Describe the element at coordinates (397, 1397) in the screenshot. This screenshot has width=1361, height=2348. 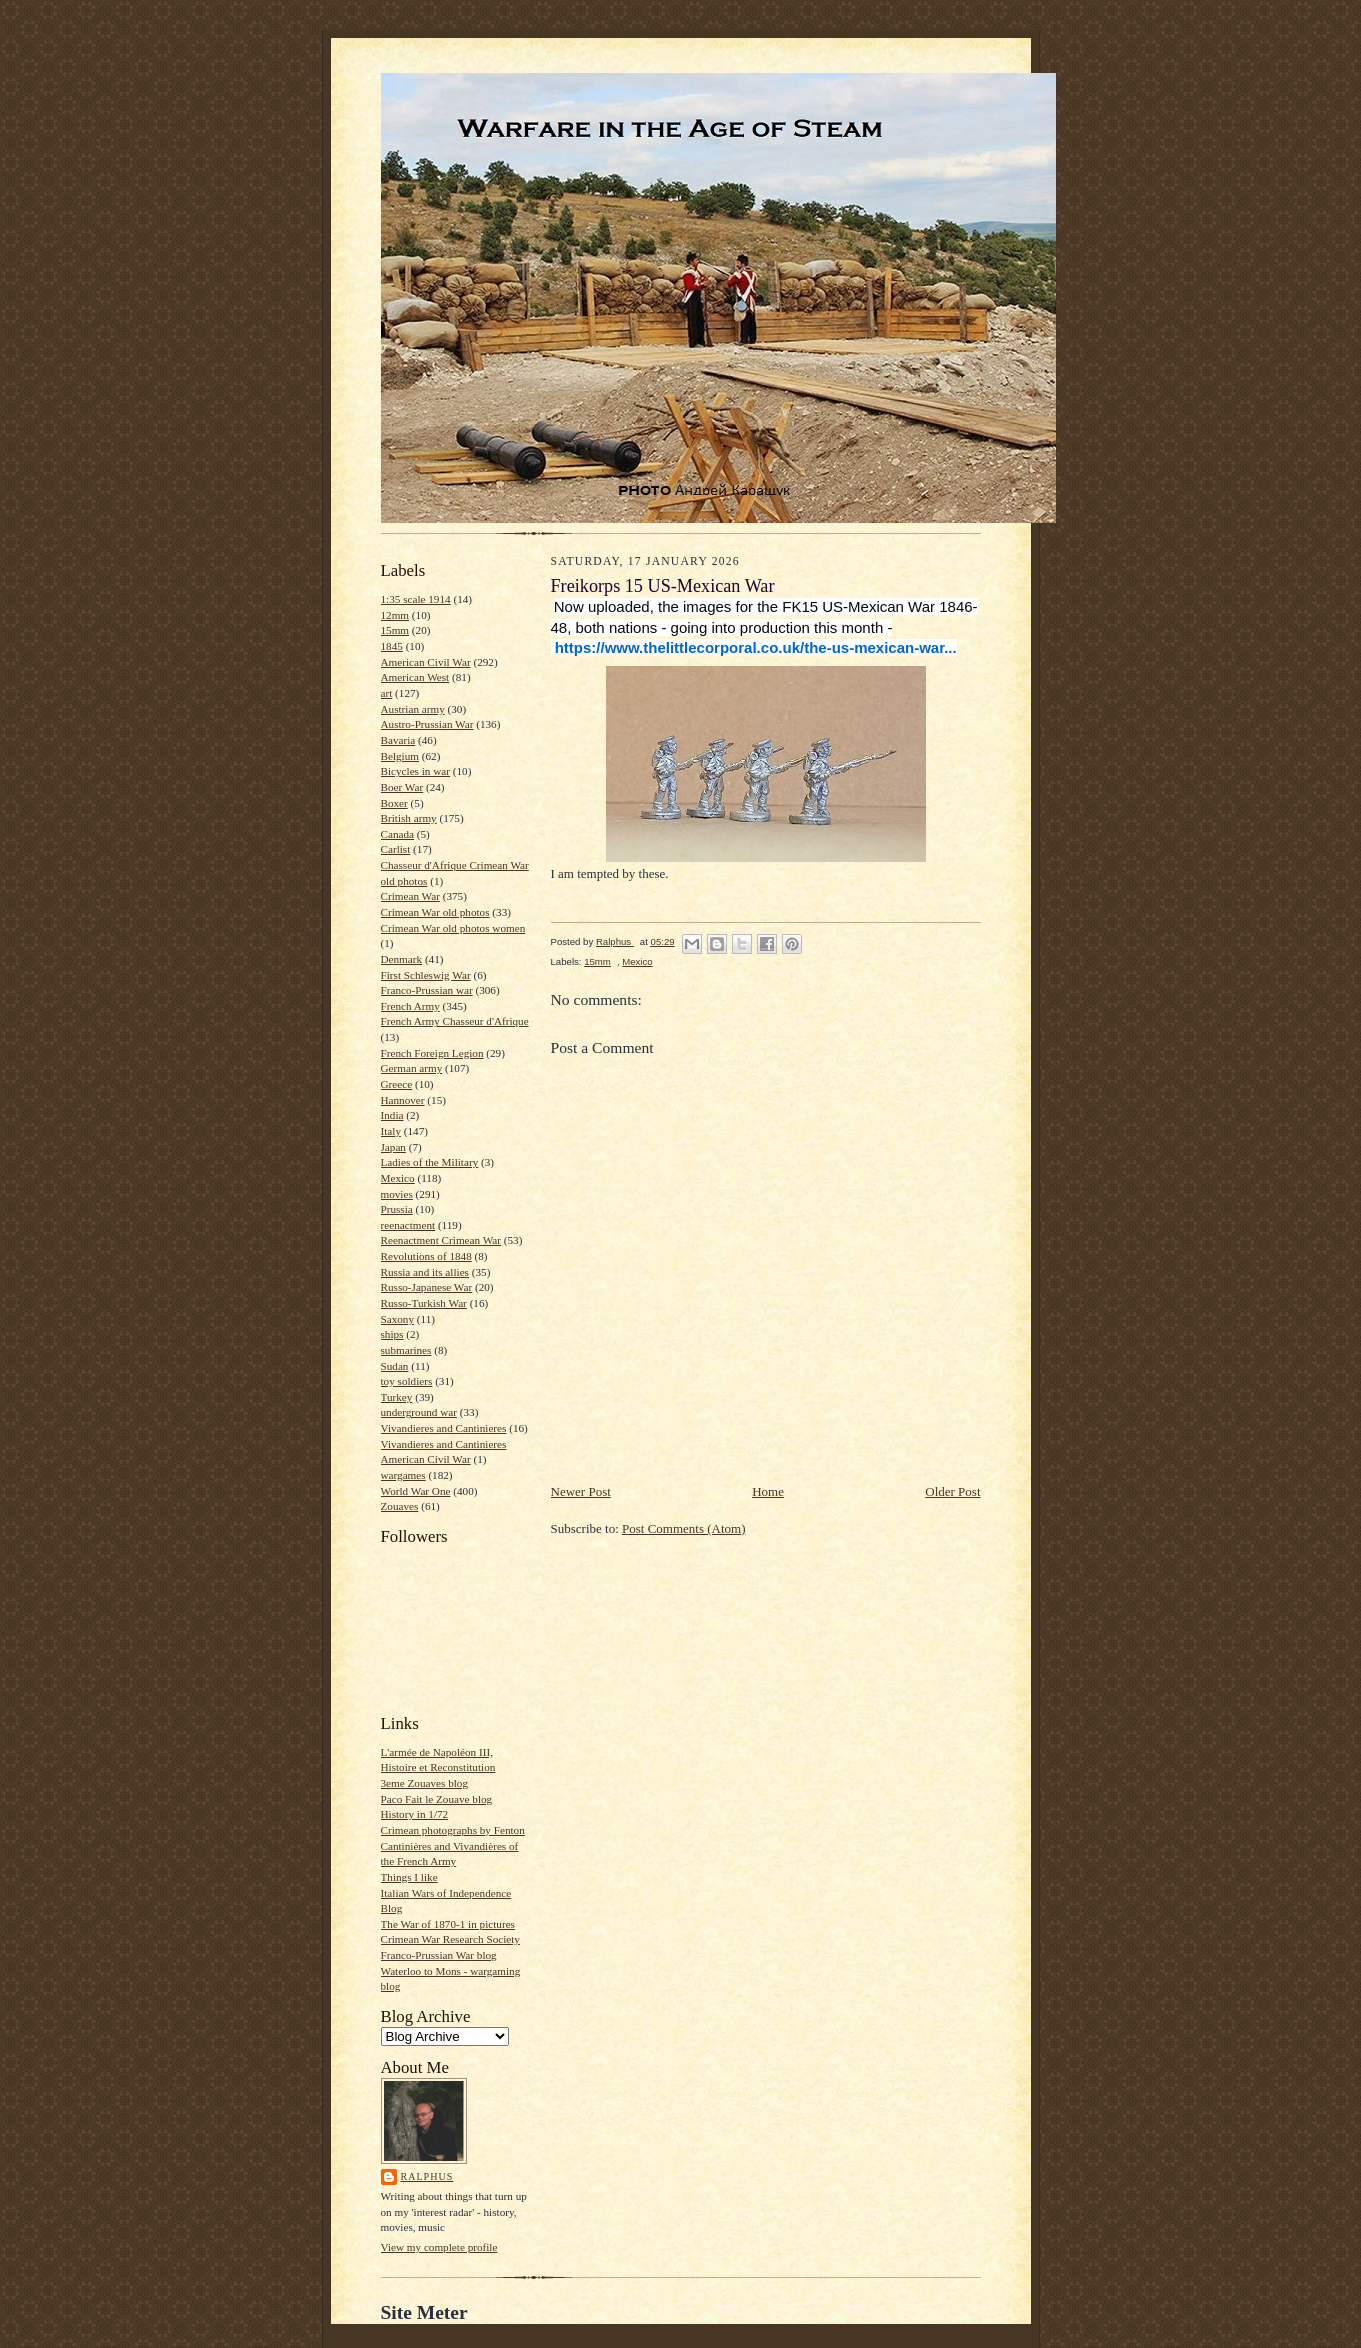
I see `Turkey` at that location.